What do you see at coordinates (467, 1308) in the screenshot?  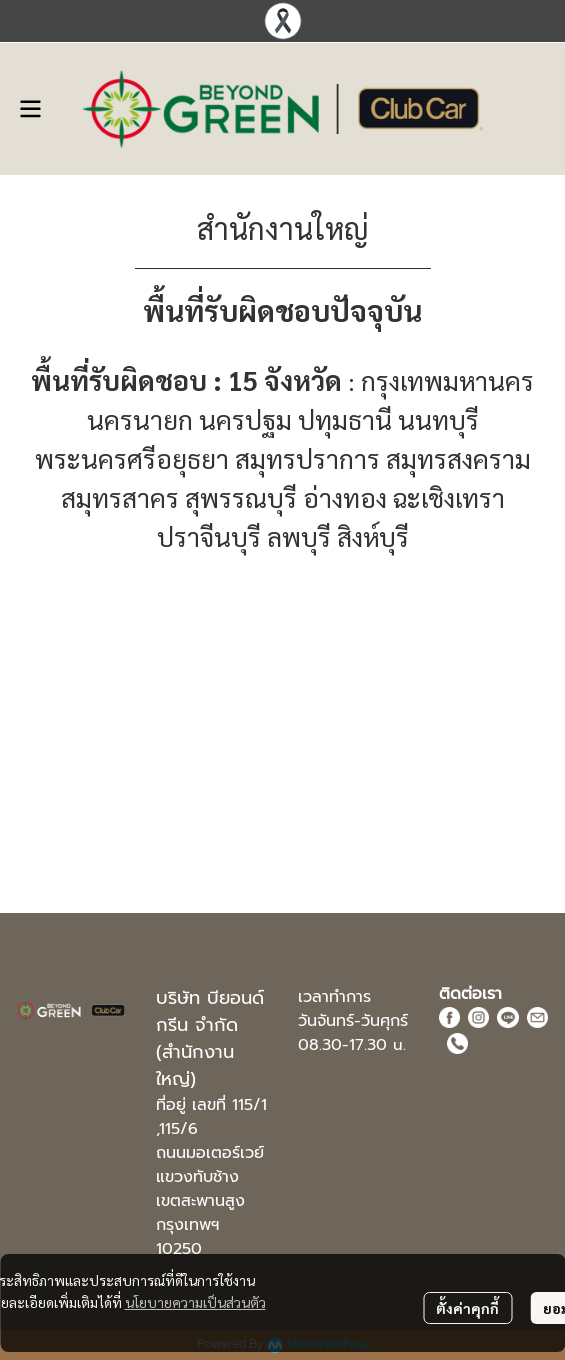 I see `ตั้งค่าคุกกี้` at bounding box center [467, 1308].